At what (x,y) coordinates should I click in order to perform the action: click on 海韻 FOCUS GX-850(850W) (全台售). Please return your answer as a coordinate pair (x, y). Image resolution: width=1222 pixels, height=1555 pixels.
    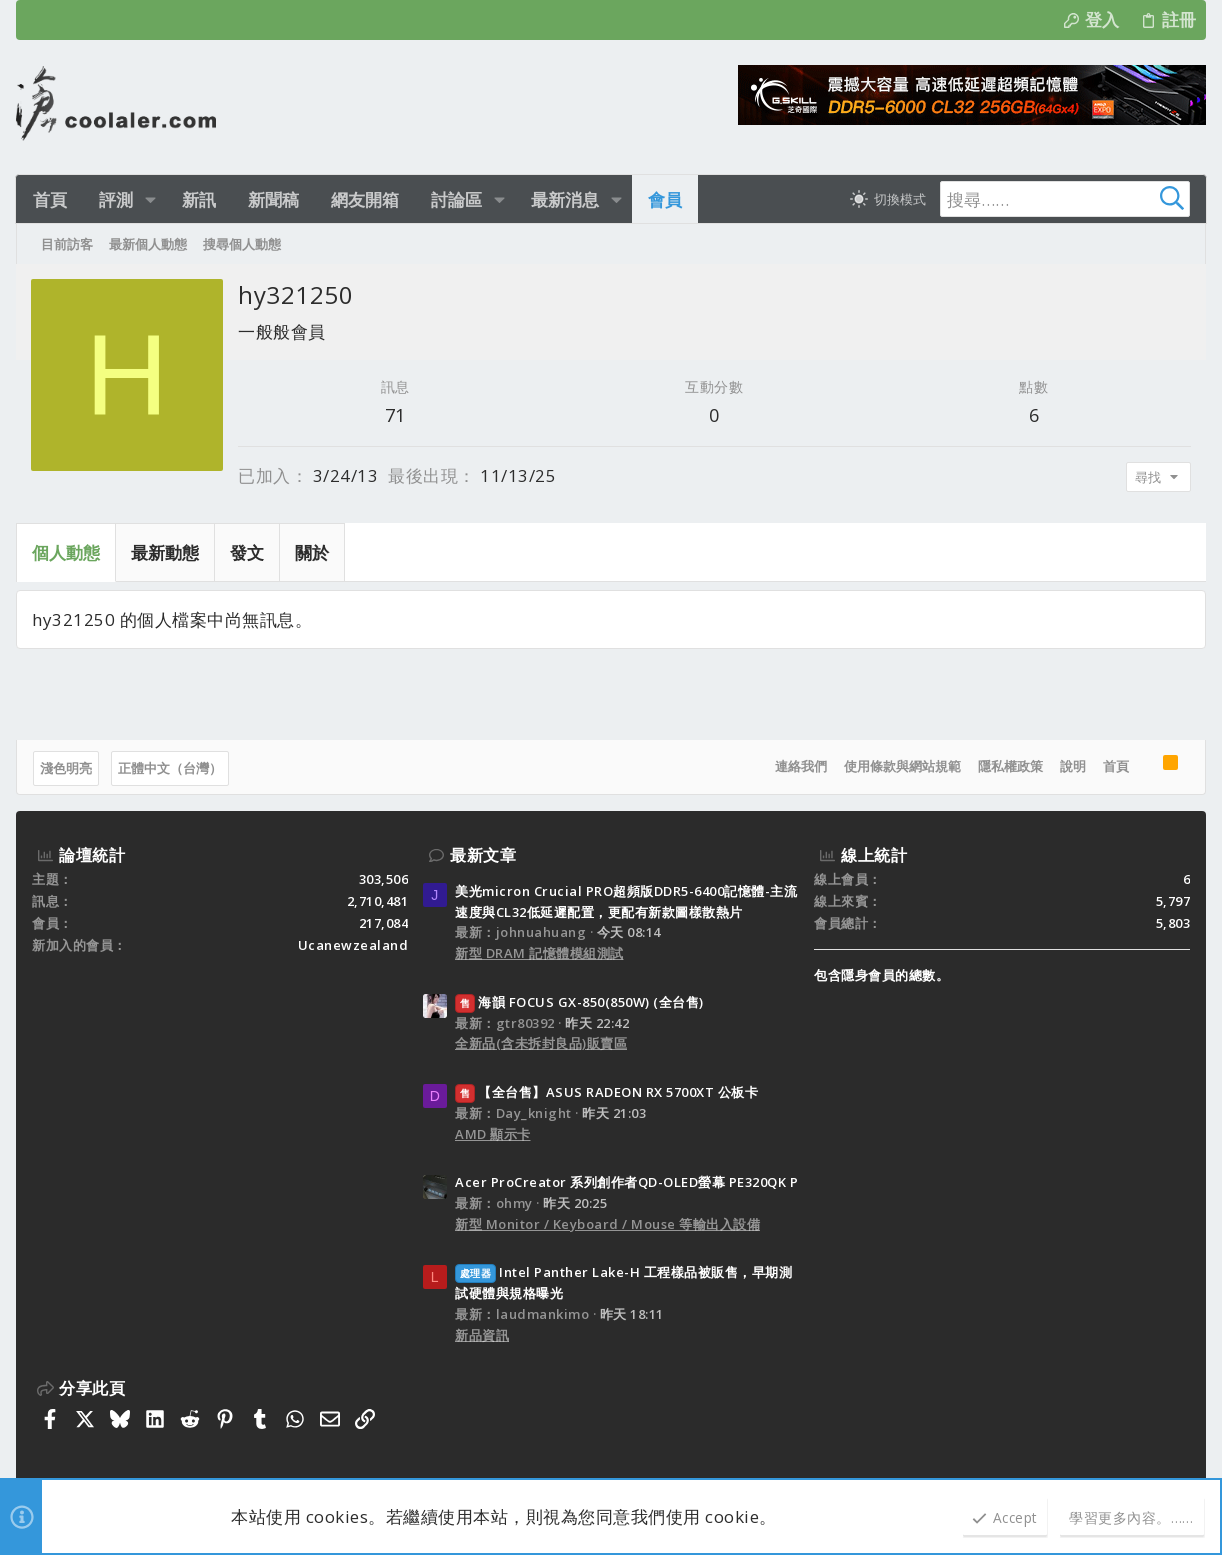
    Looking at the image, I should click on (579, 1002).